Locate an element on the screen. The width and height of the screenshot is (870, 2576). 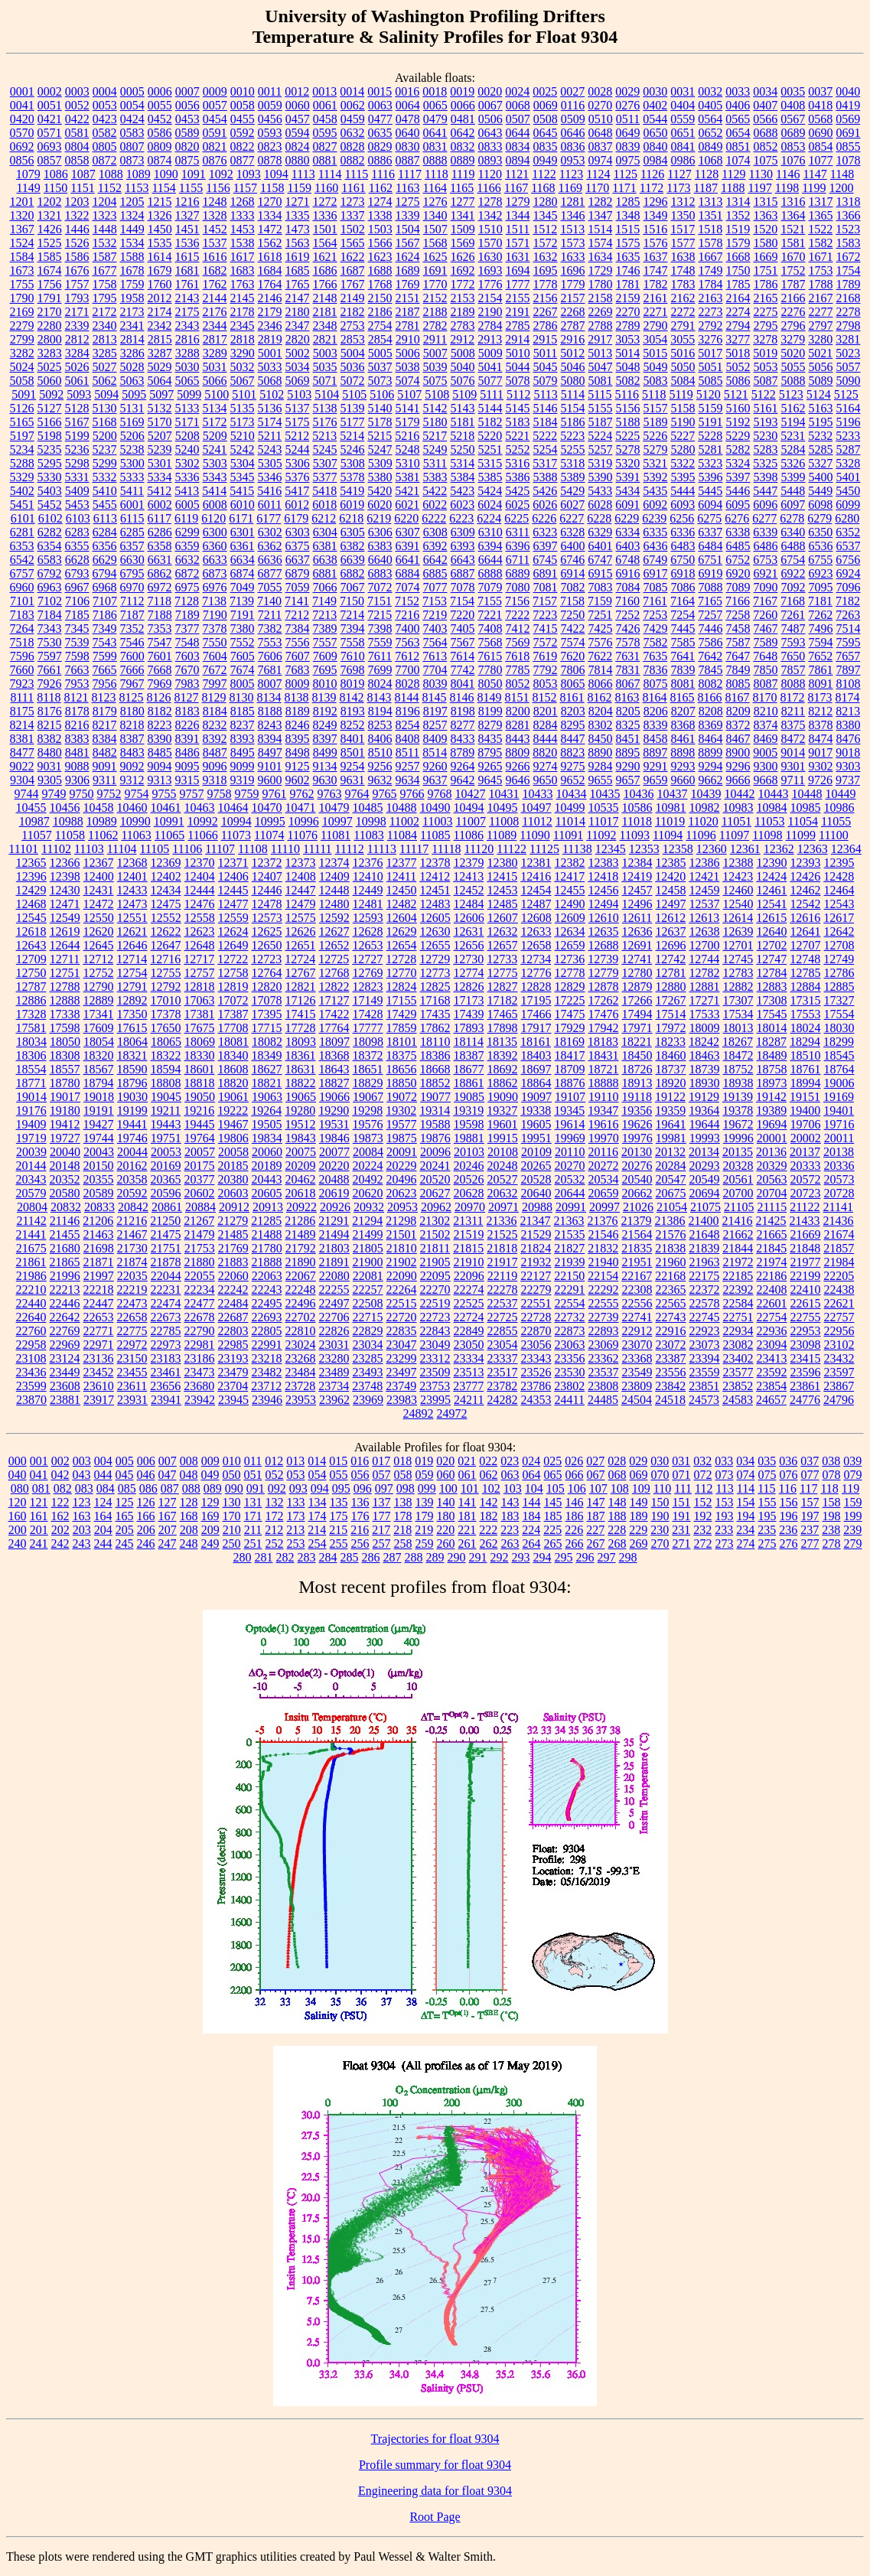
10449 is located at coordinates (841, 793).